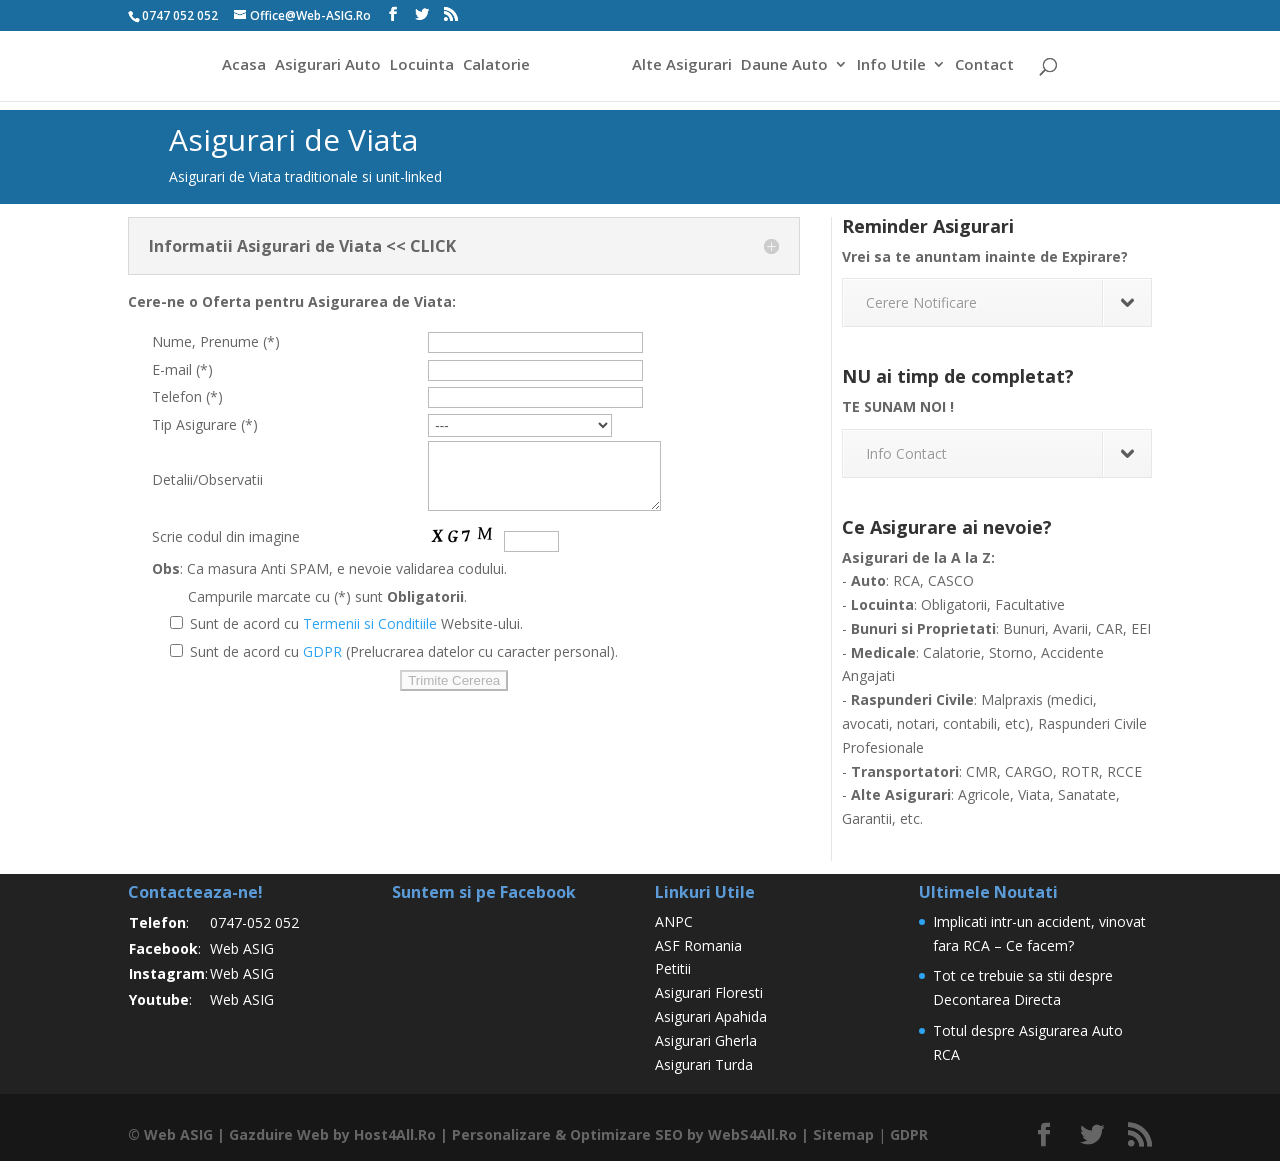 The height and width of the screenshot is (1161, 1280). Describe the element at coordinates (685, 68) in the screenshot. I see `Alte Asigurari` at that location.